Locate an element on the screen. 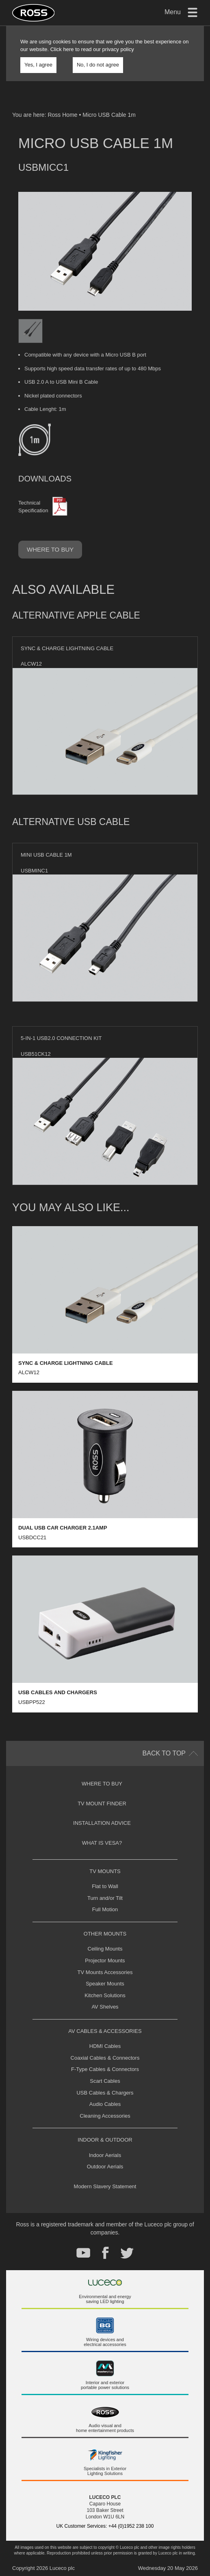  Speaker Mounts is located at coordinates (105, 1984).